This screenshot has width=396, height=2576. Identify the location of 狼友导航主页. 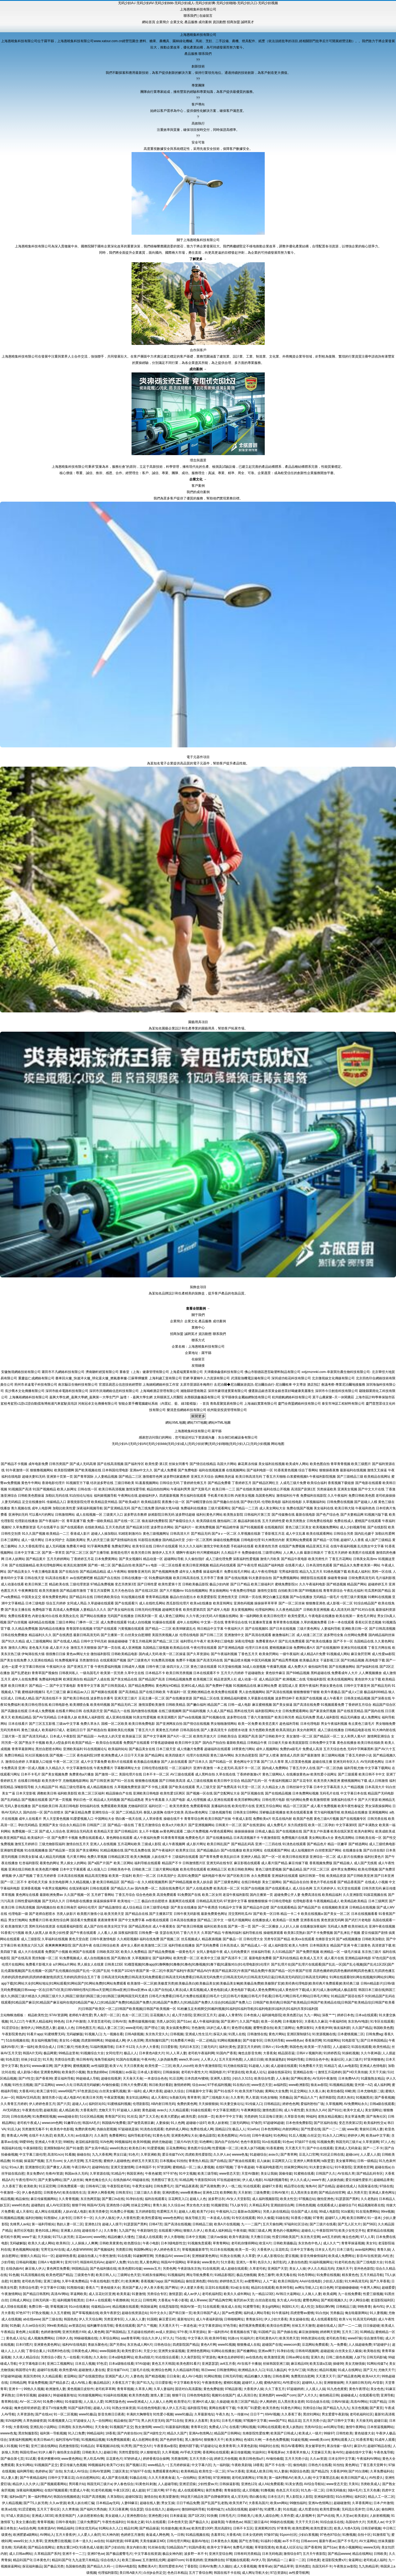
(195, 2218).